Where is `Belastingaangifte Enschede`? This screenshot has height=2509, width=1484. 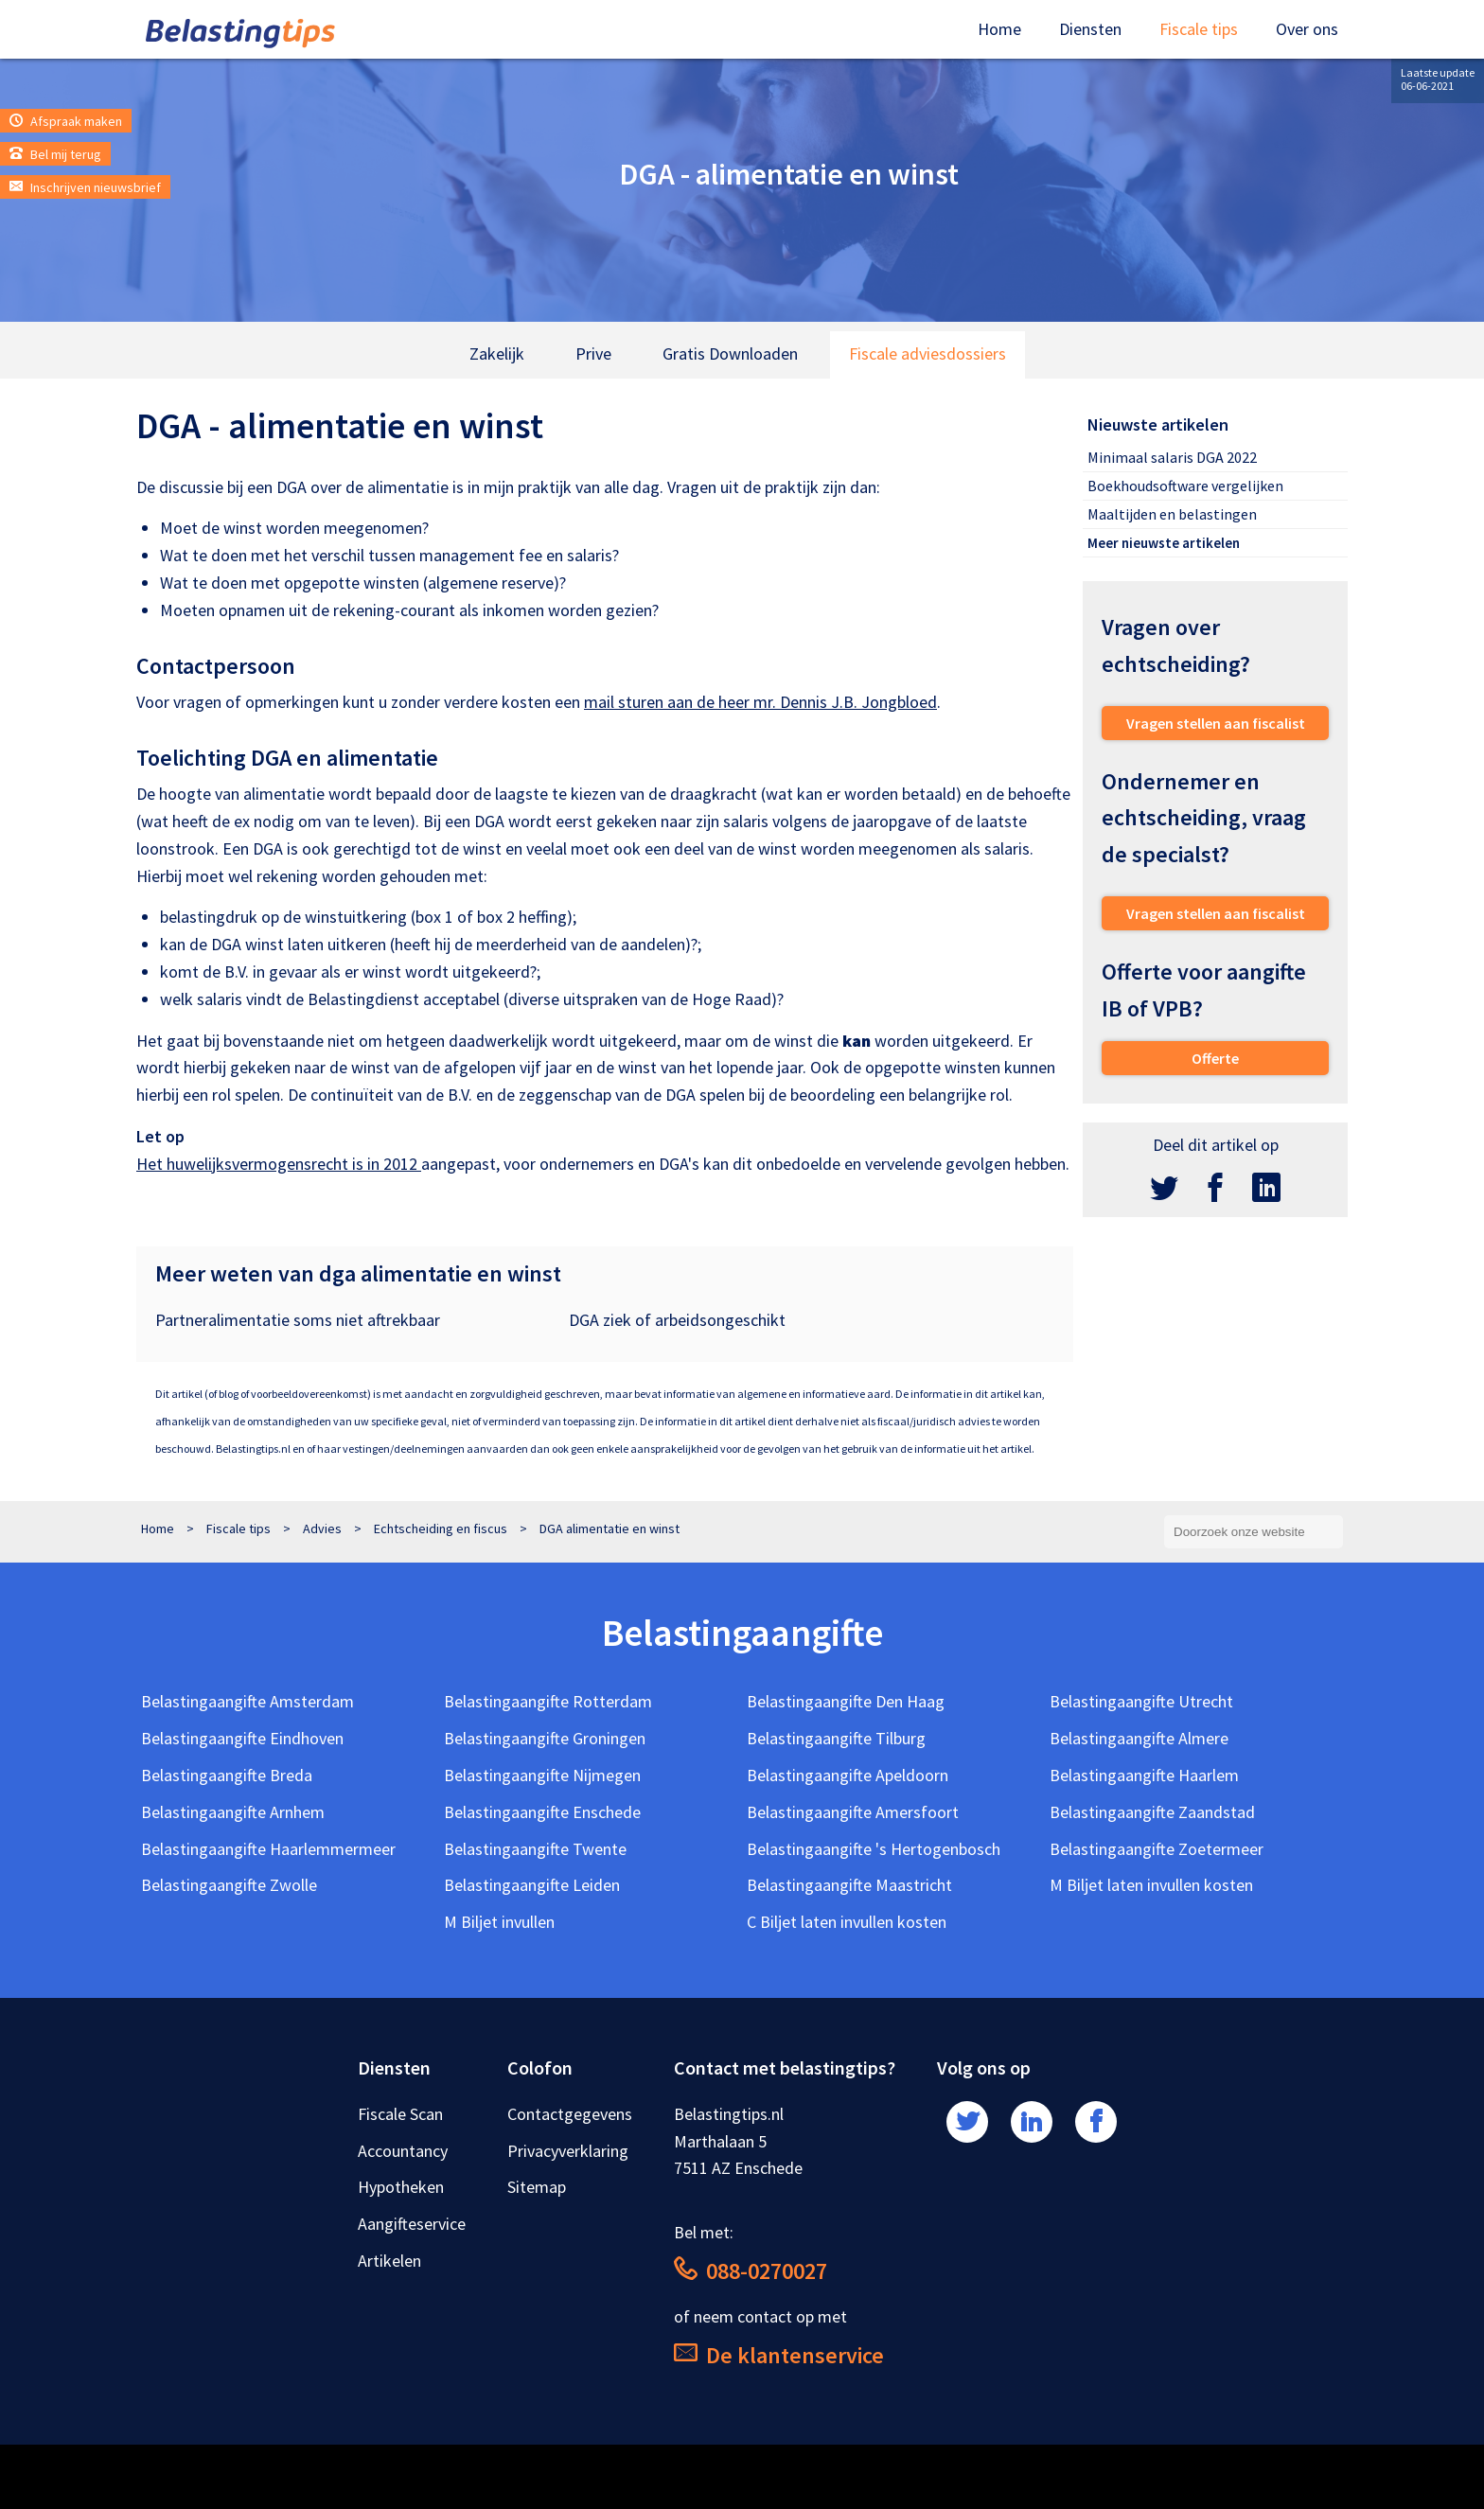
Belastingaangifte Enschede is located at coordinates (542, 1812).